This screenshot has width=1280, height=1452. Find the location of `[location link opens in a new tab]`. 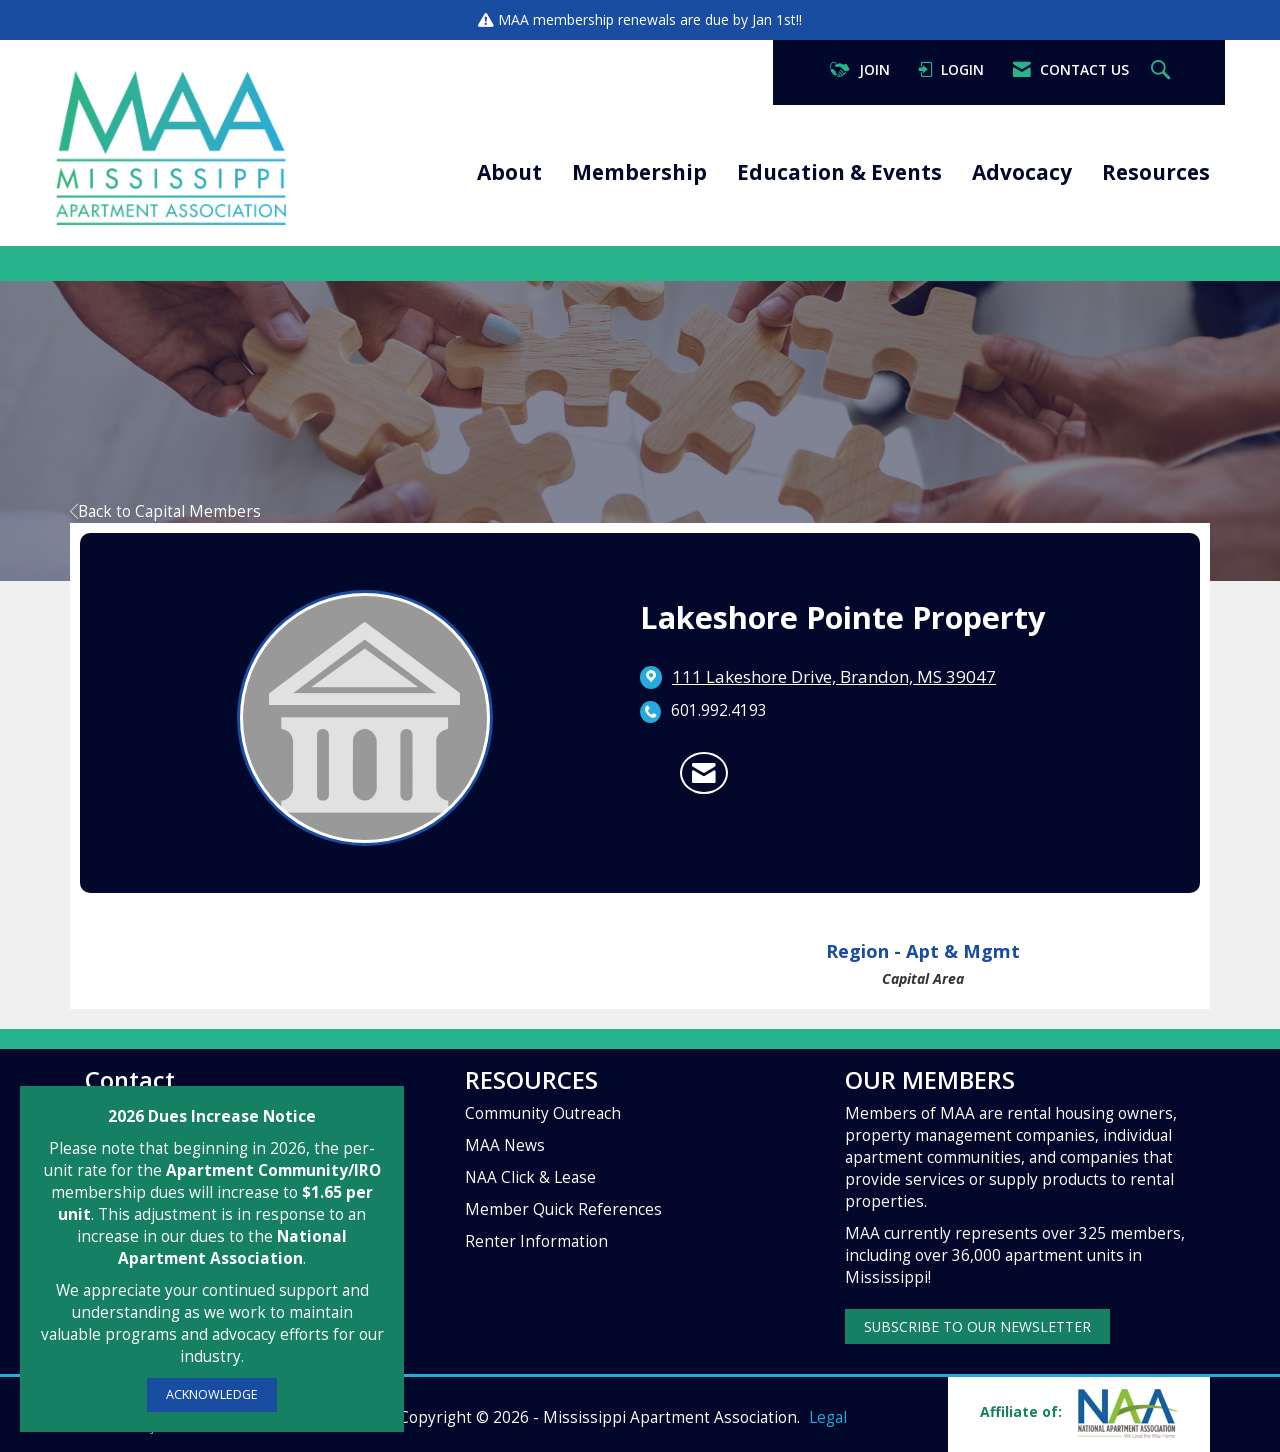

[location link opens in a new tab] is located at coordinates (834, 677).